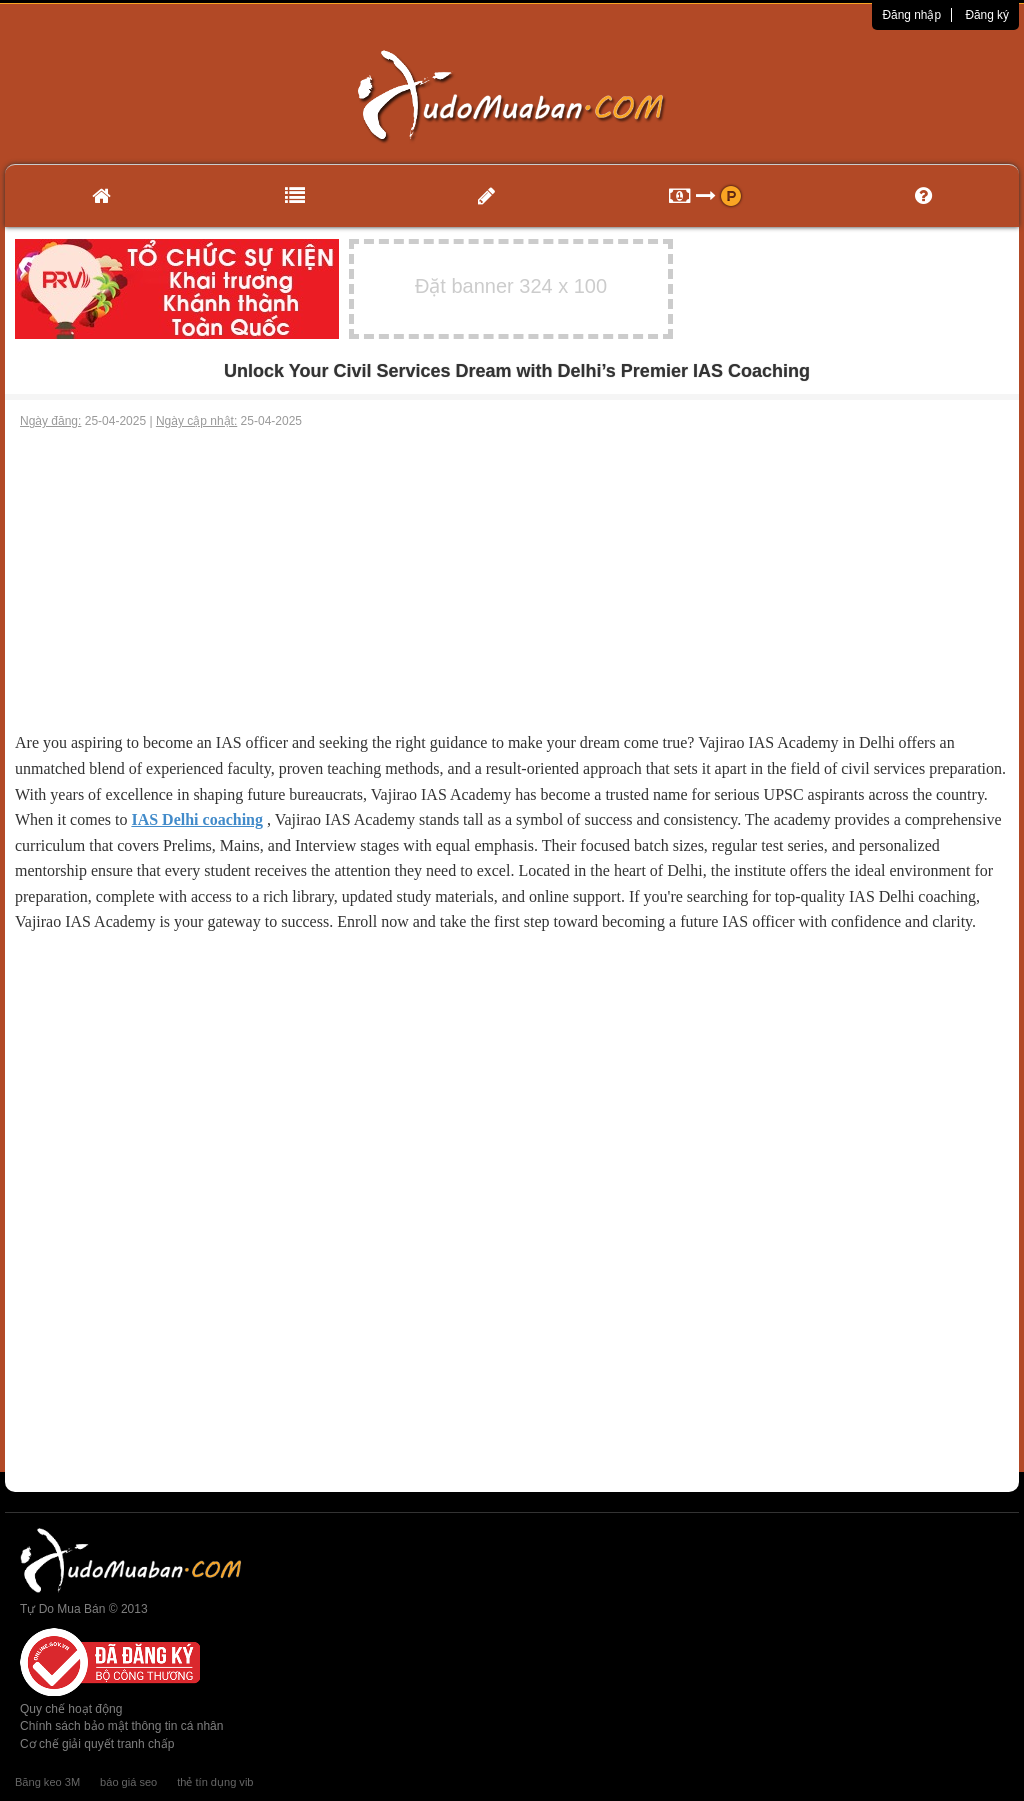 The image size is (1024, 1801). What do you see at coordinates (47, 1782) in the screenshot?
I see `Băng keo 3M` at bounding box center [47, 1782].